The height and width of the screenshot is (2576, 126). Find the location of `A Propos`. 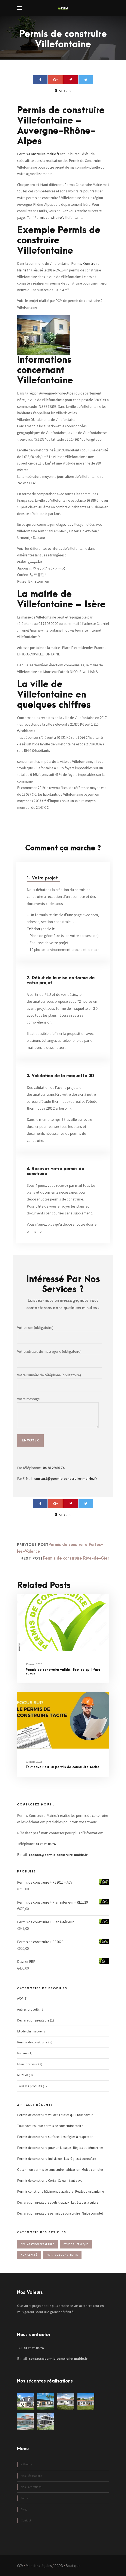

A Propos is located at coordinates (27, 2464).